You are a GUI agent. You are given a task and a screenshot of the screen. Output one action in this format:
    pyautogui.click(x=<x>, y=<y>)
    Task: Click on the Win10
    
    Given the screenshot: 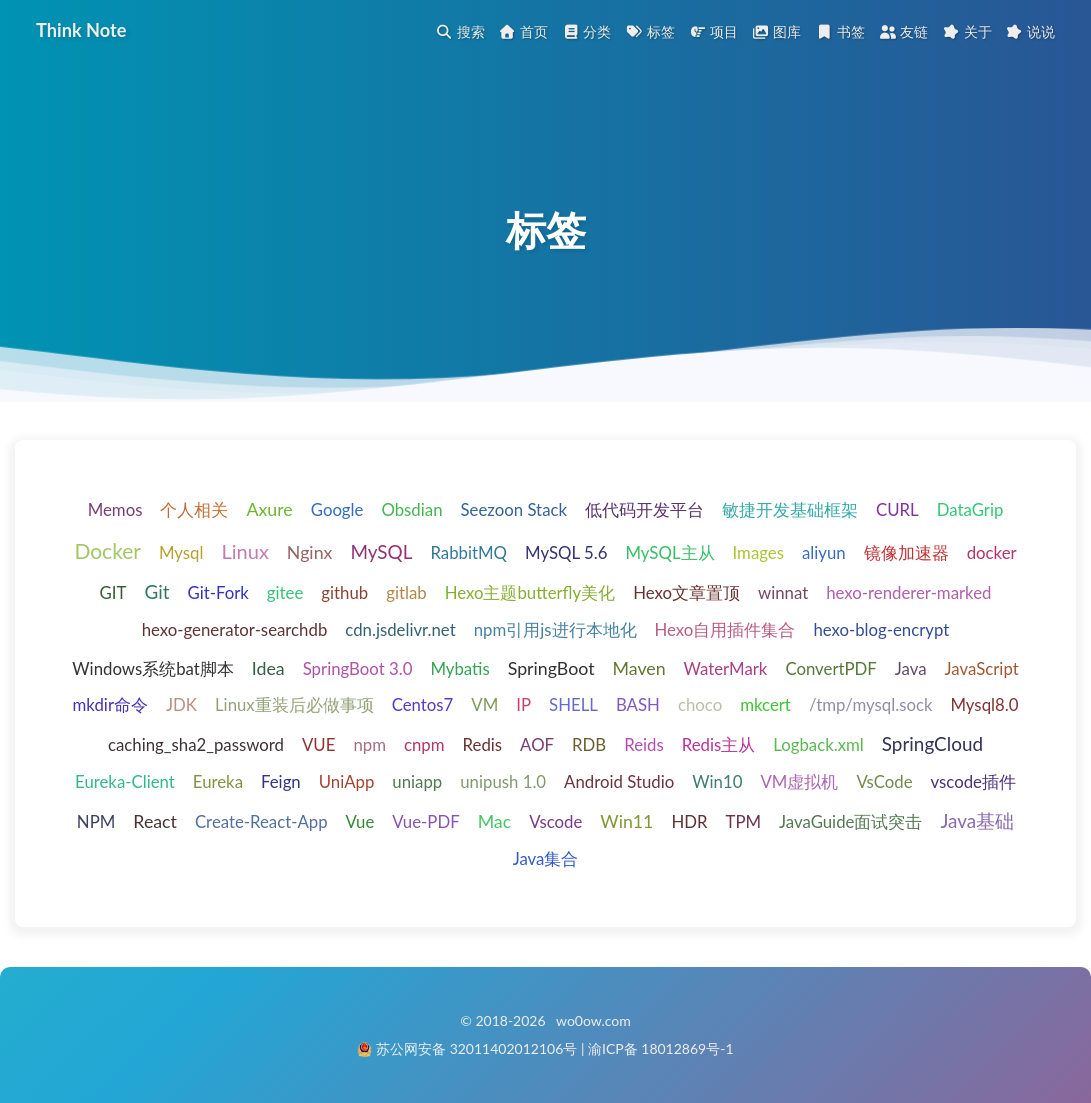 What is the action you would take?
    pyautogui.click(x=717, y=783)
    